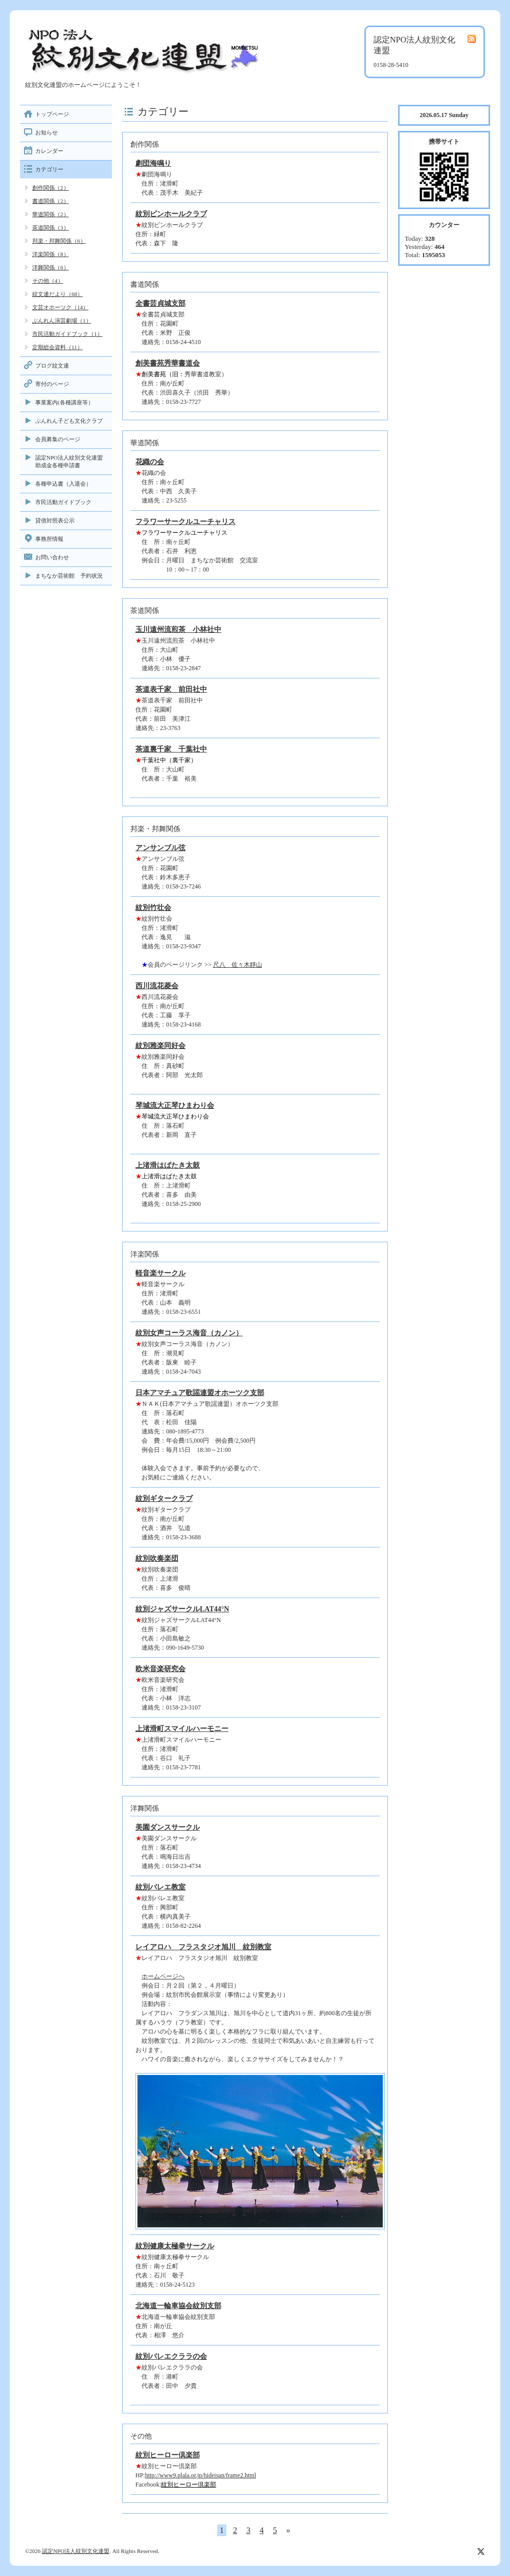  Describe the element at coordinates (61, 320) in the screenshot. I see `ぶんれん演芸劇場（1）` at that location.